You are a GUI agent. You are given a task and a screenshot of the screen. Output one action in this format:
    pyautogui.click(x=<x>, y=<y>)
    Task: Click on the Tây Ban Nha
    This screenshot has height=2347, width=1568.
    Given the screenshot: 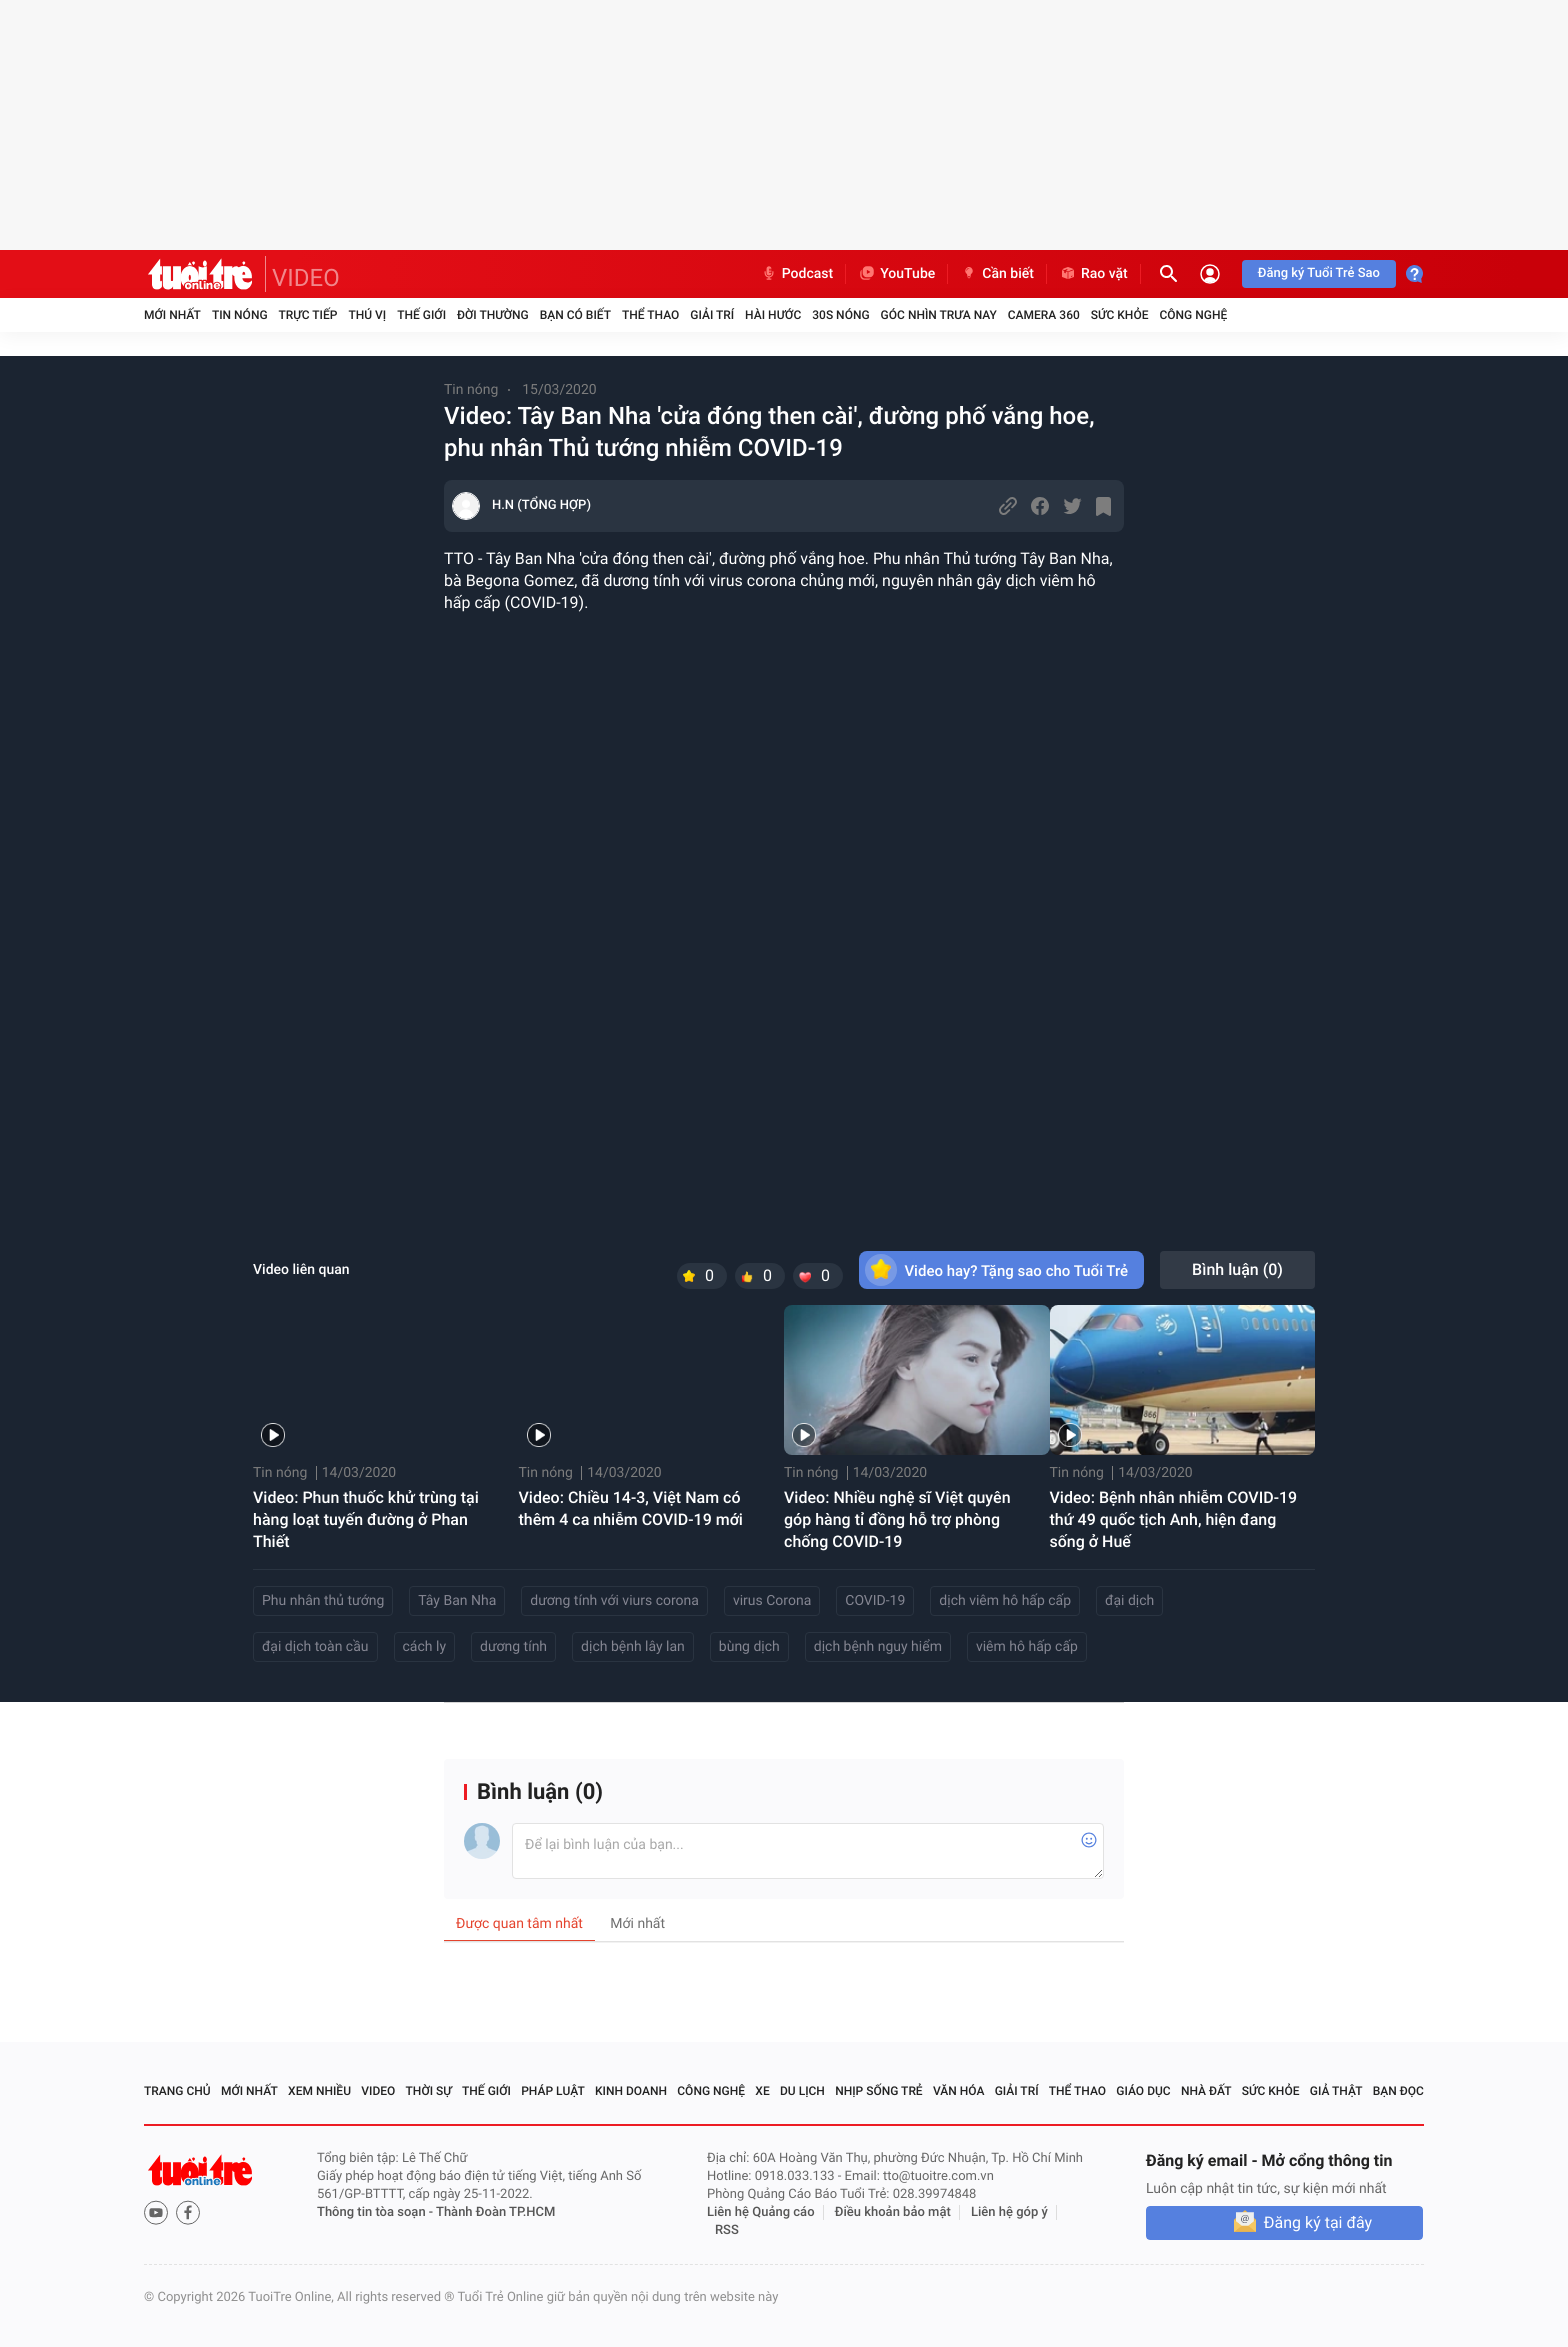 What is the action you would take?
    pyautogui.click(x=457, y=1601)
    